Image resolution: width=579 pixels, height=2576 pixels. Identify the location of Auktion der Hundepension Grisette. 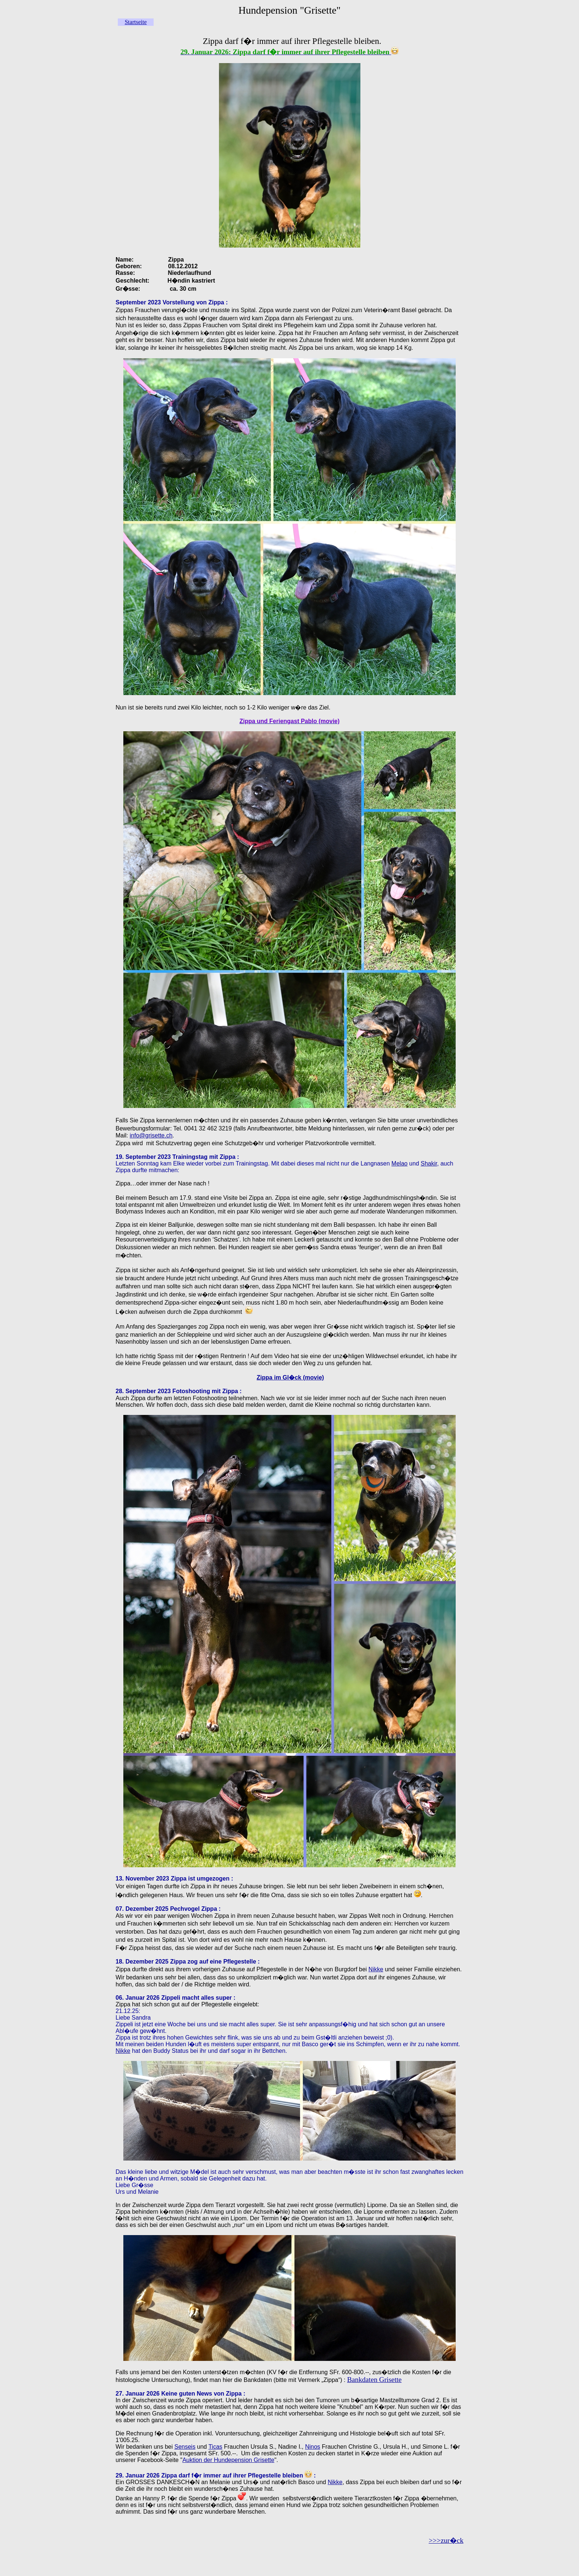
(228, 2460).